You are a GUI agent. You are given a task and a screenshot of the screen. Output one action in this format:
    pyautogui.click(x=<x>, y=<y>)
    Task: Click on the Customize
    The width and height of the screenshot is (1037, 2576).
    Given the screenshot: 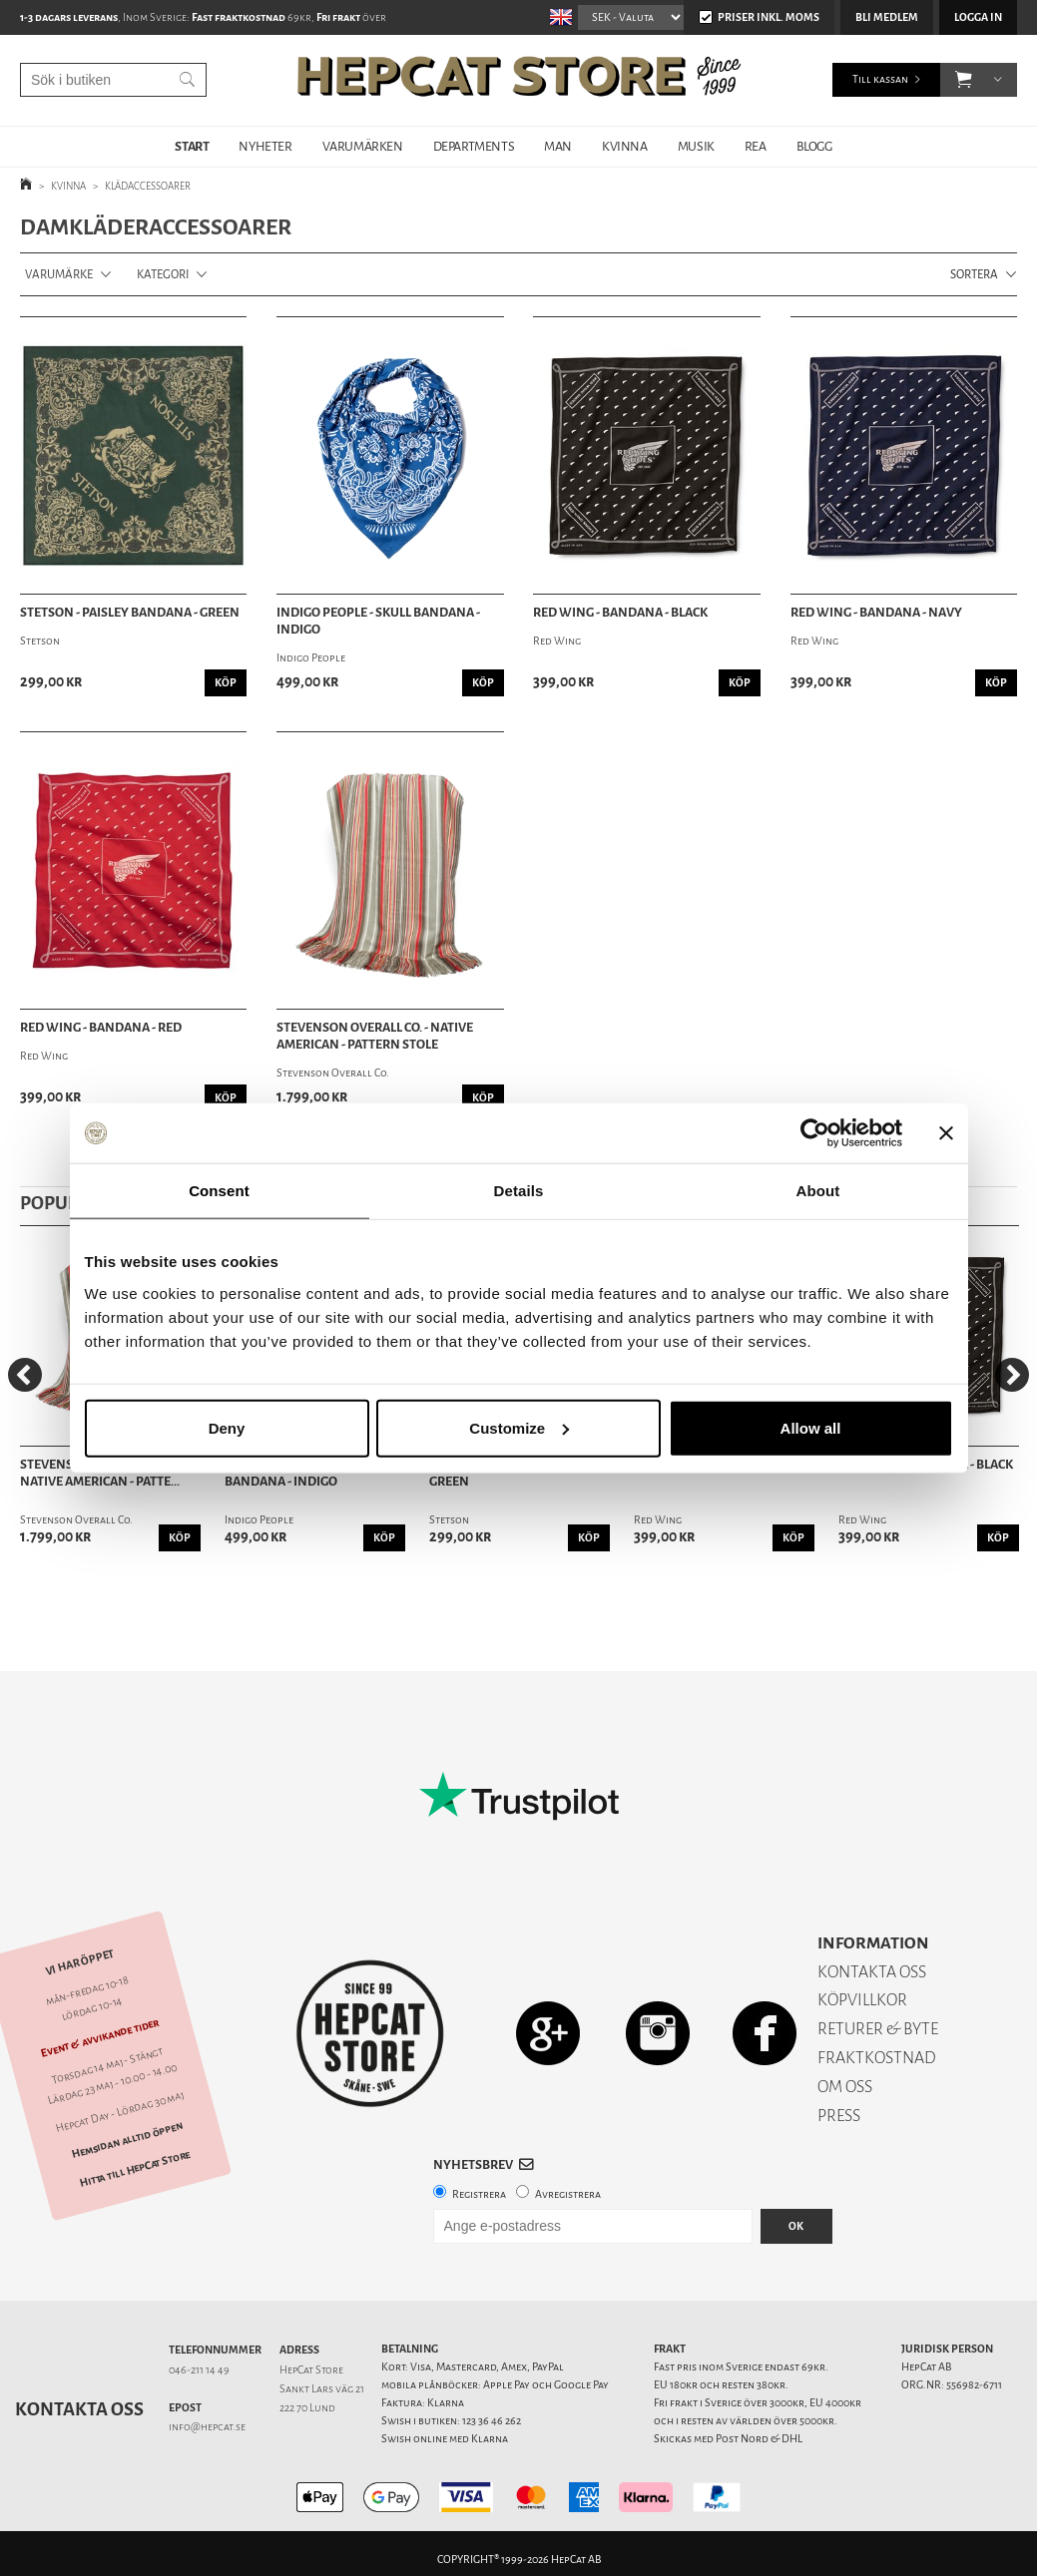 What is the action you would take?
    pyautogui.click(x=519, y=1427)
    